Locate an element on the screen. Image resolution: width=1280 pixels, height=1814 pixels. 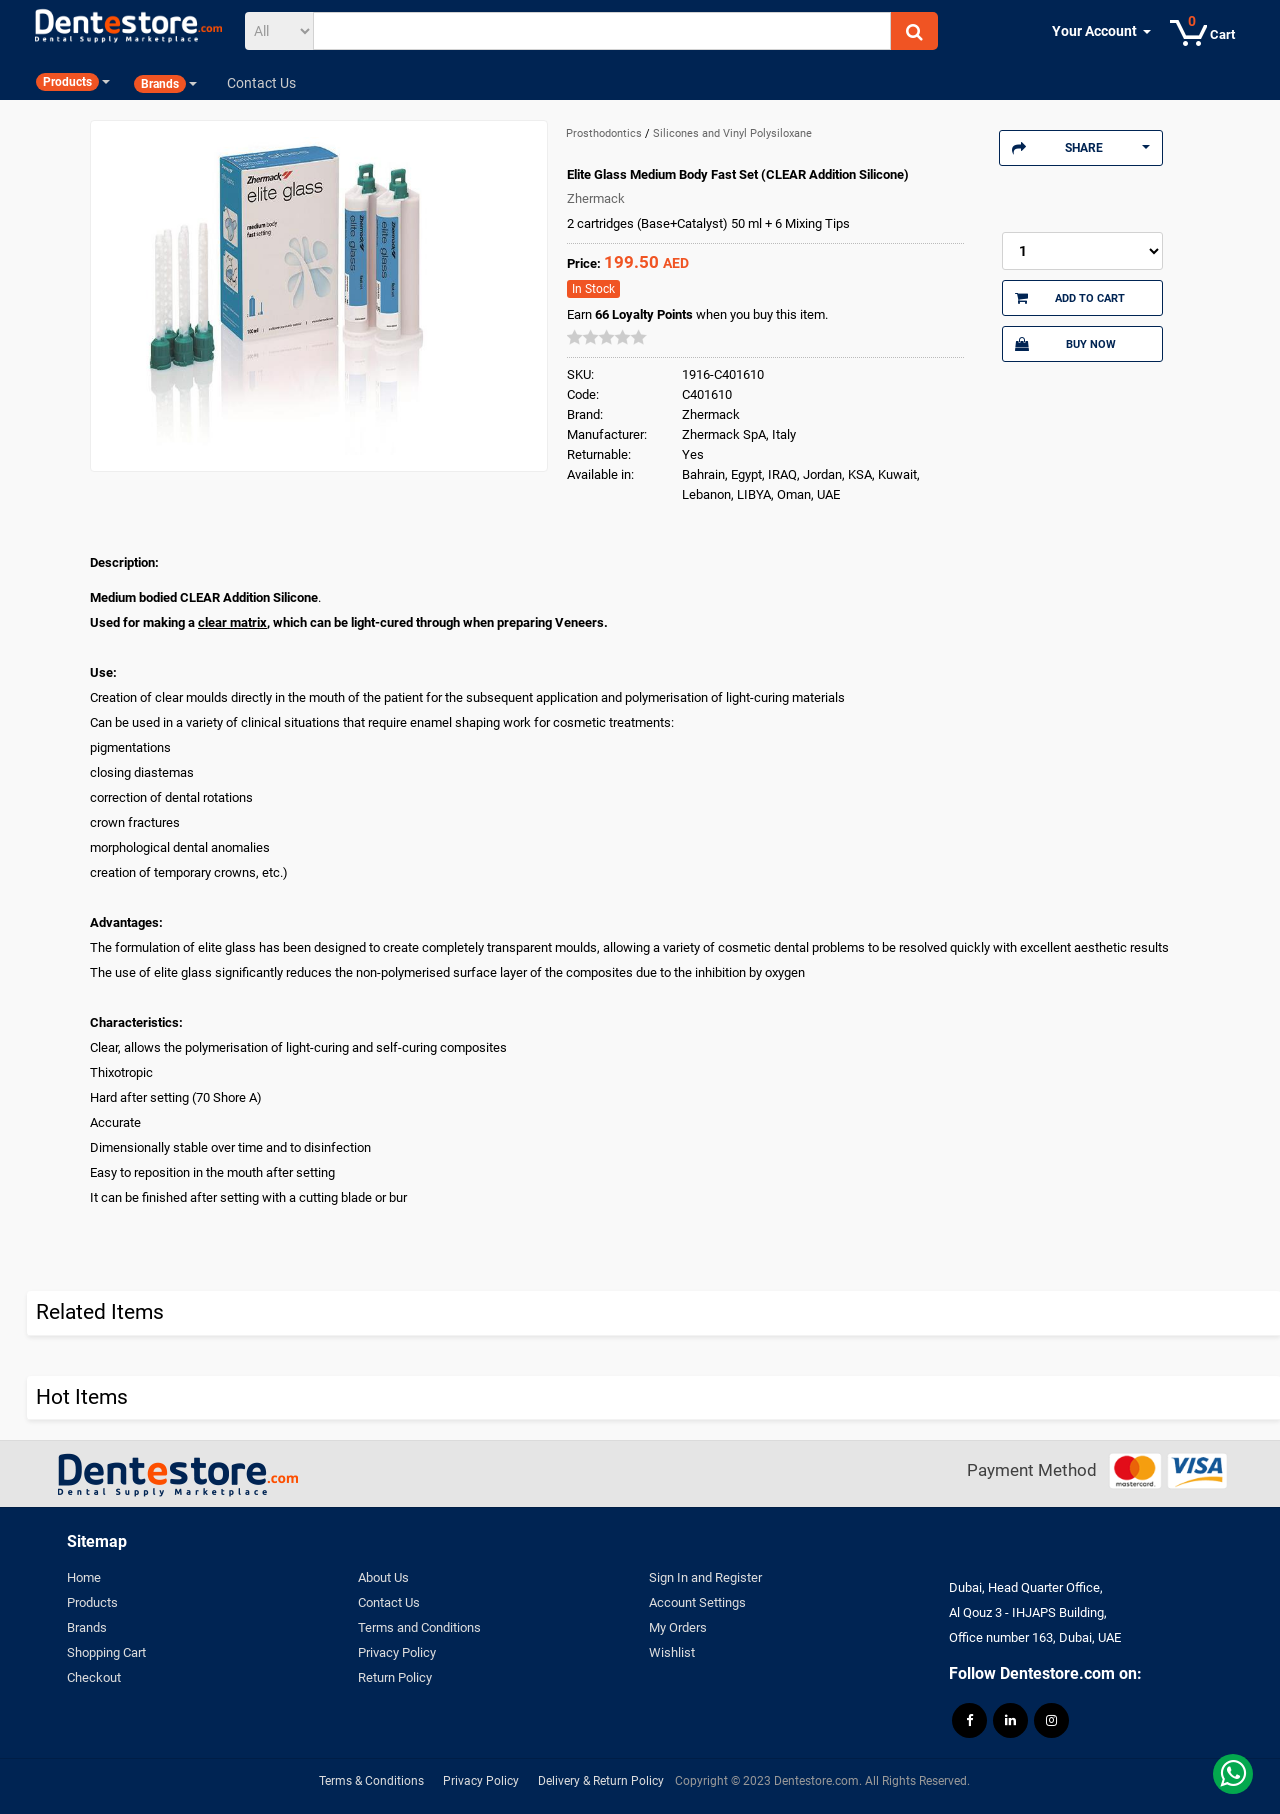
Wishlist is located at coordinates (672, 1652).